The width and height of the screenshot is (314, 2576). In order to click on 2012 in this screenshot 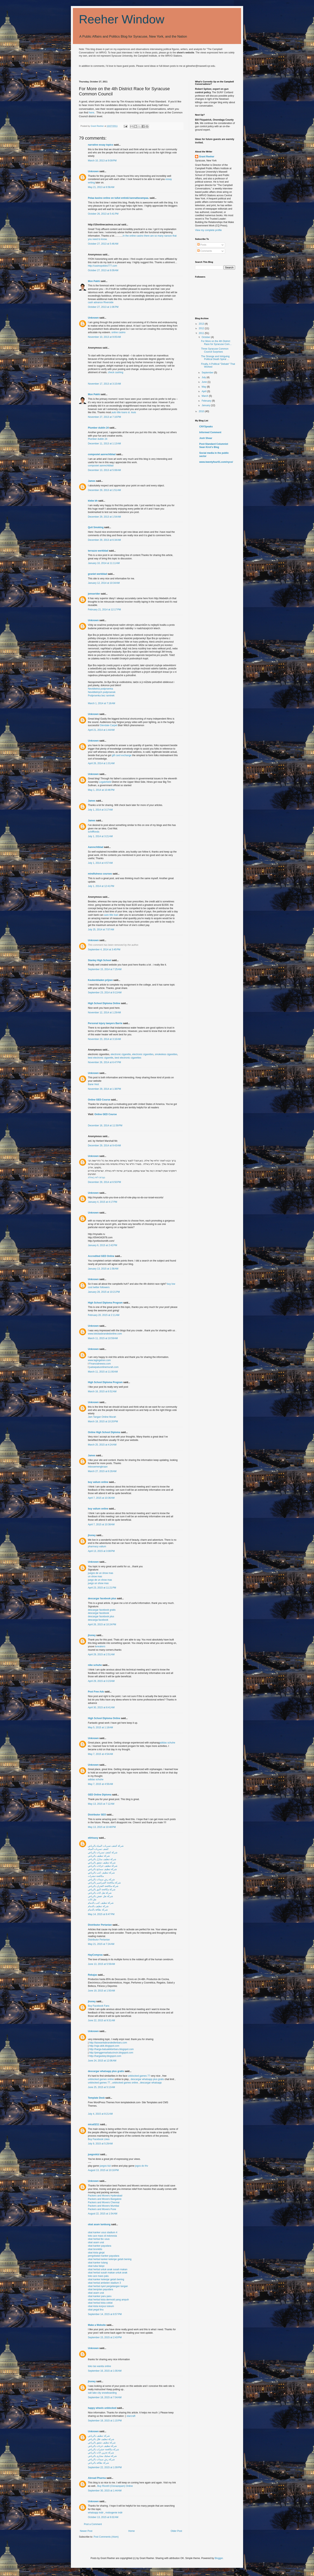, I will do `click(202, 328)`.